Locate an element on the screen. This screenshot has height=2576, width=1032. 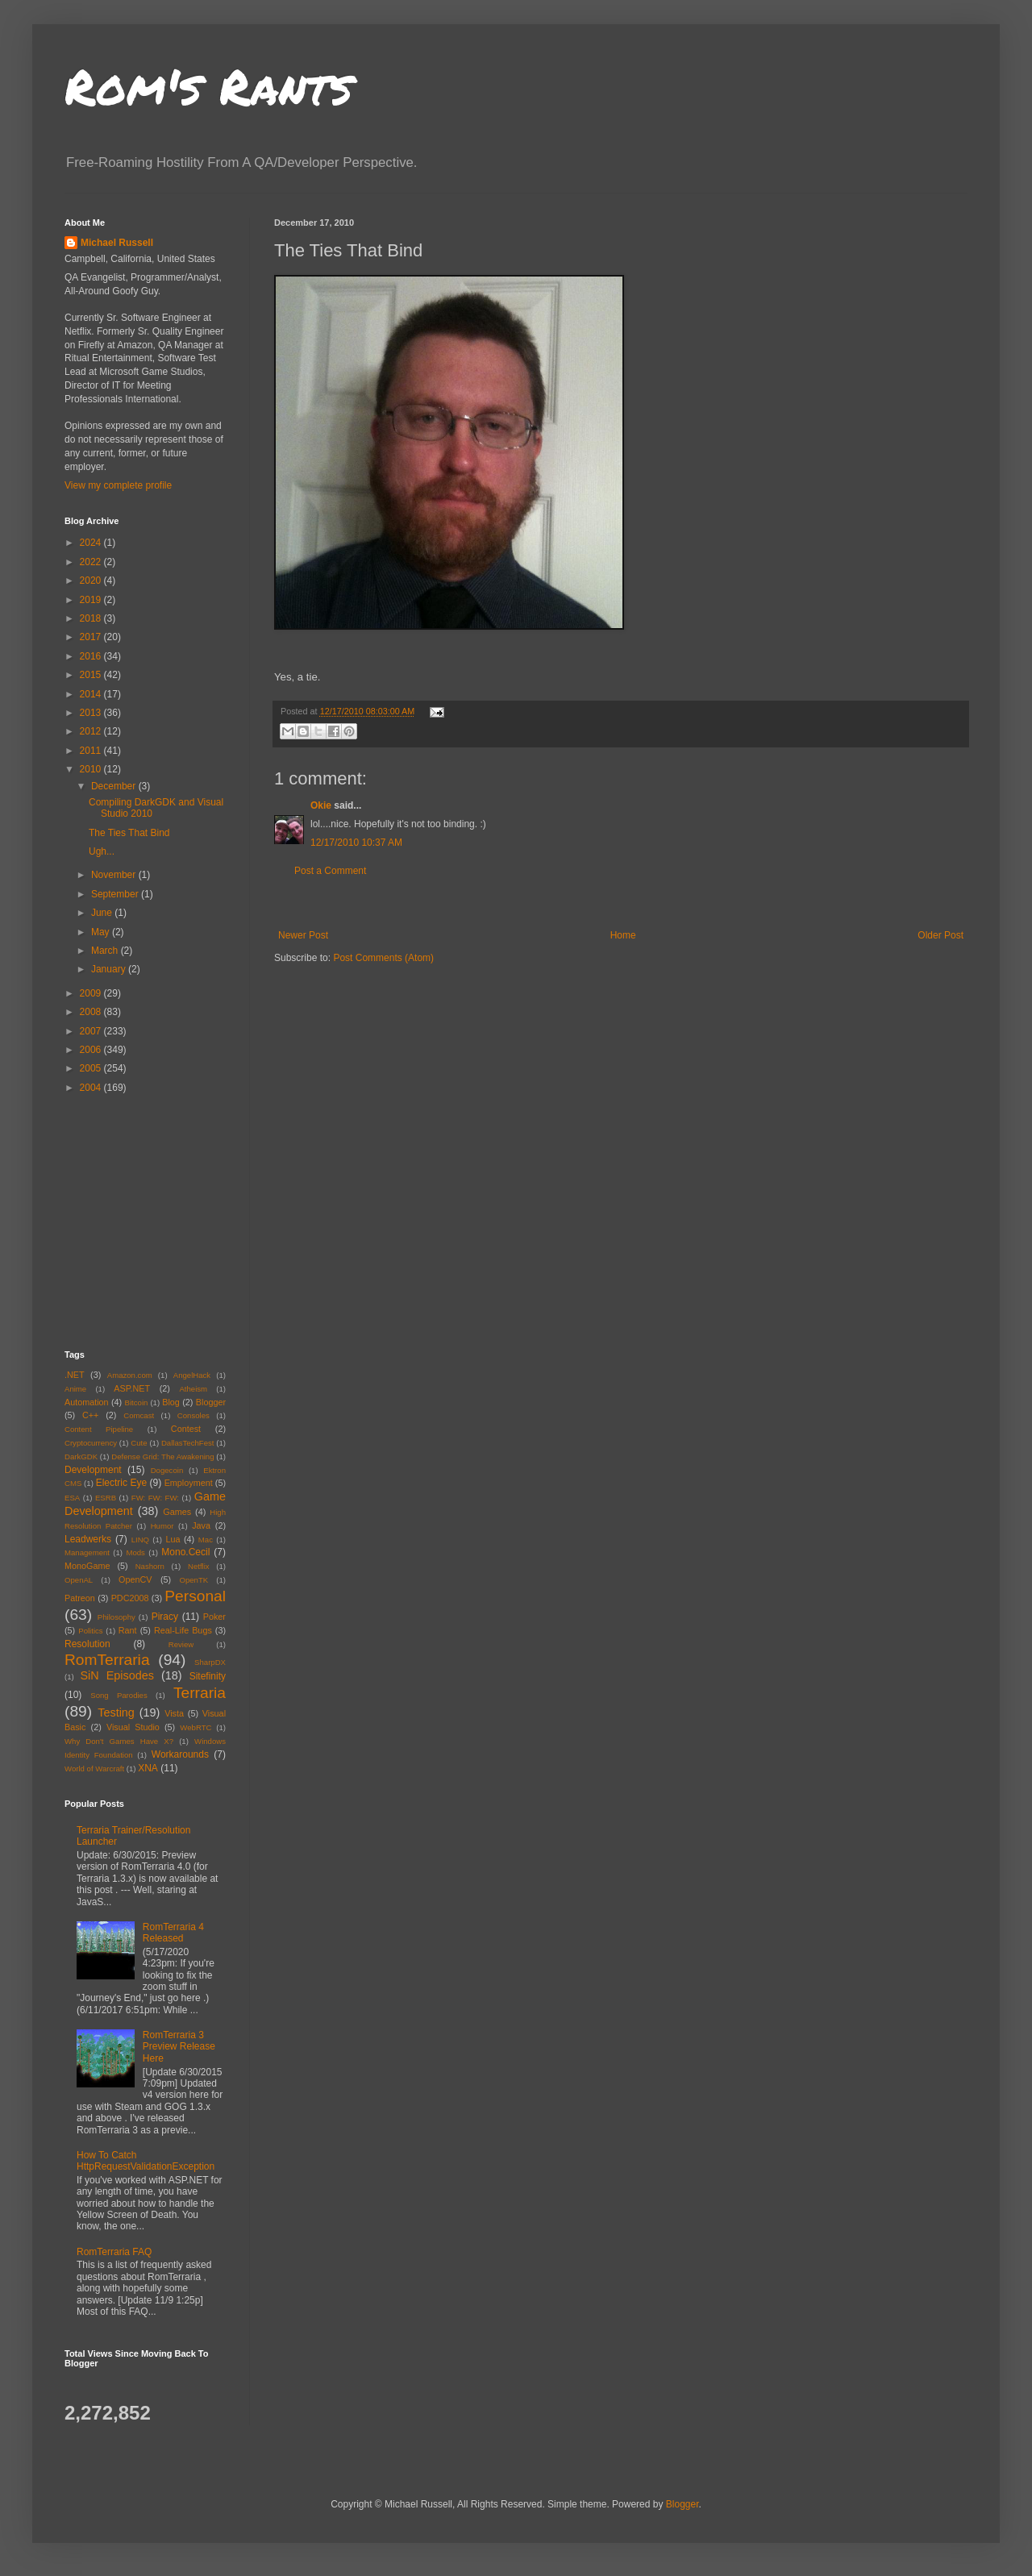
.NET is located at coordinates (74, 1375).